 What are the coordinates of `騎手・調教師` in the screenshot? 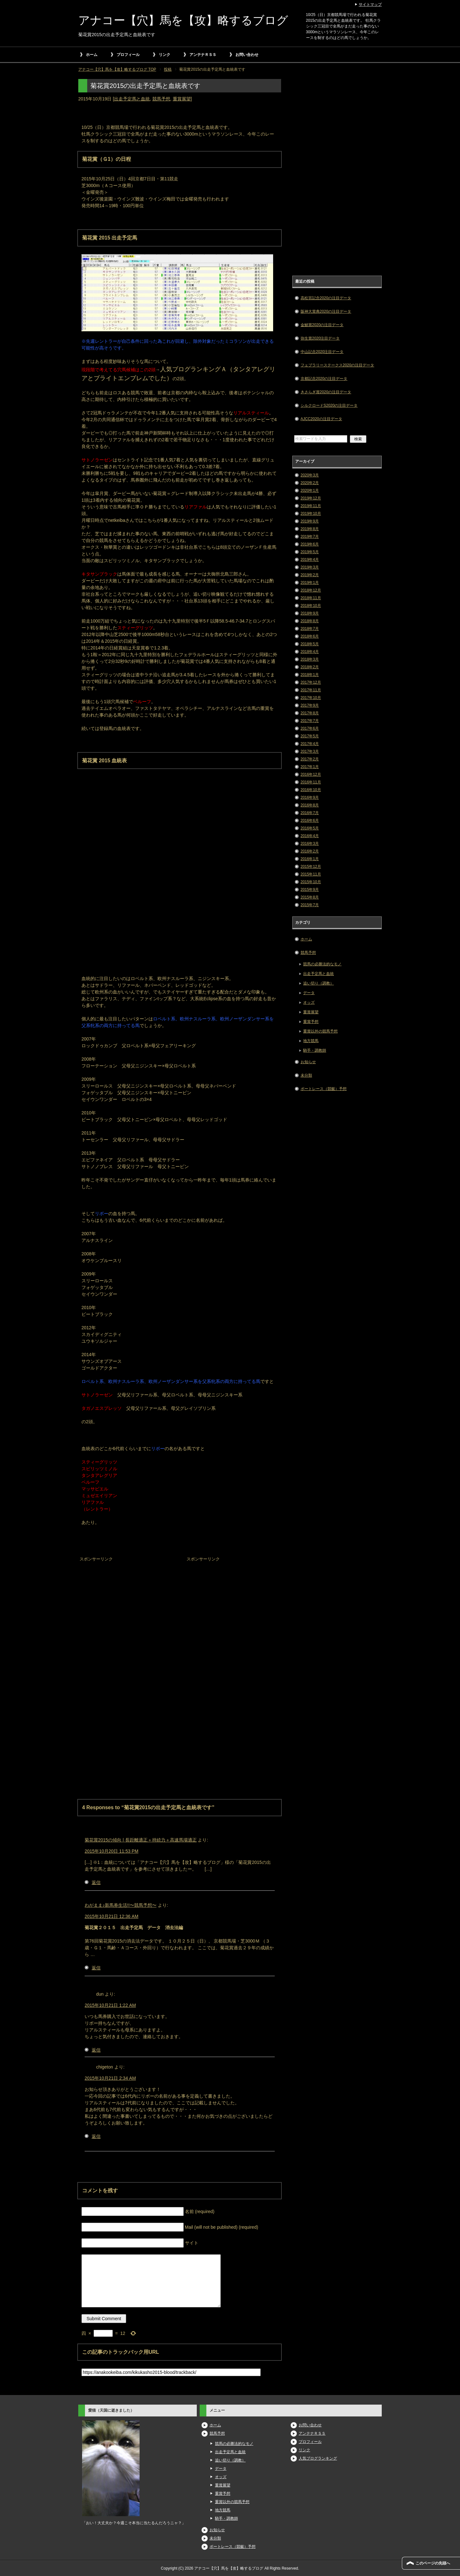 It's located at (314, 1050).